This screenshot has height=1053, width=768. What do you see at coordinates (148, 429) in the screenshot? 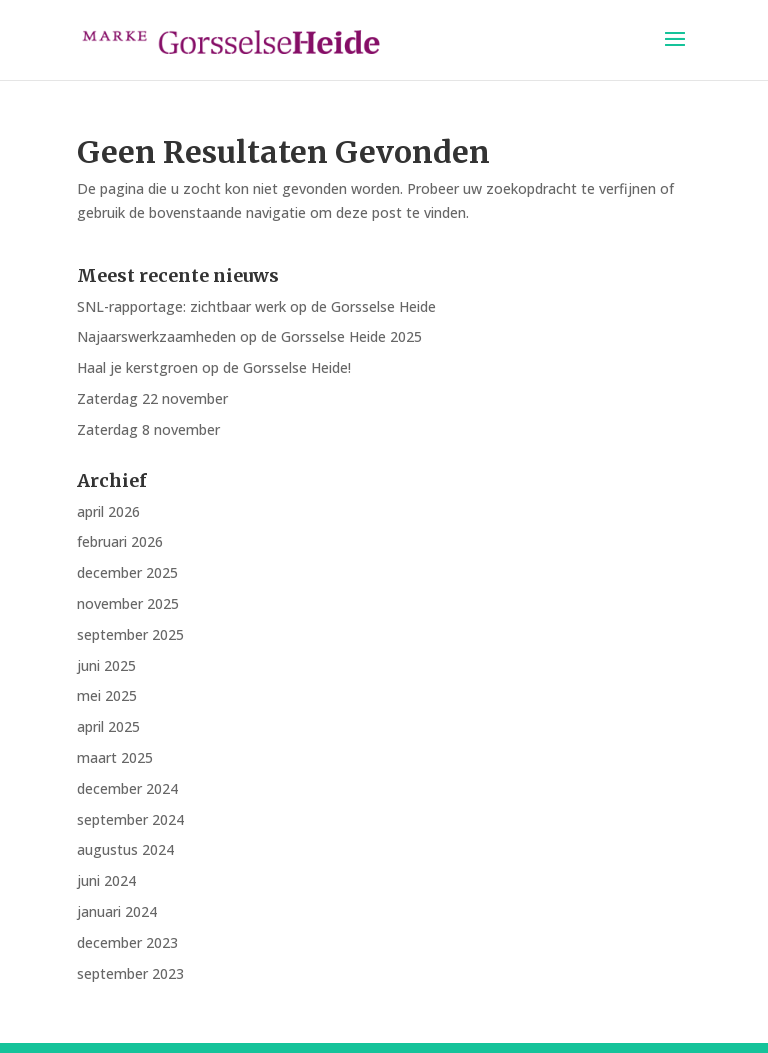
I see `Zaterdag 8 november` at bounding box center [148, 429].